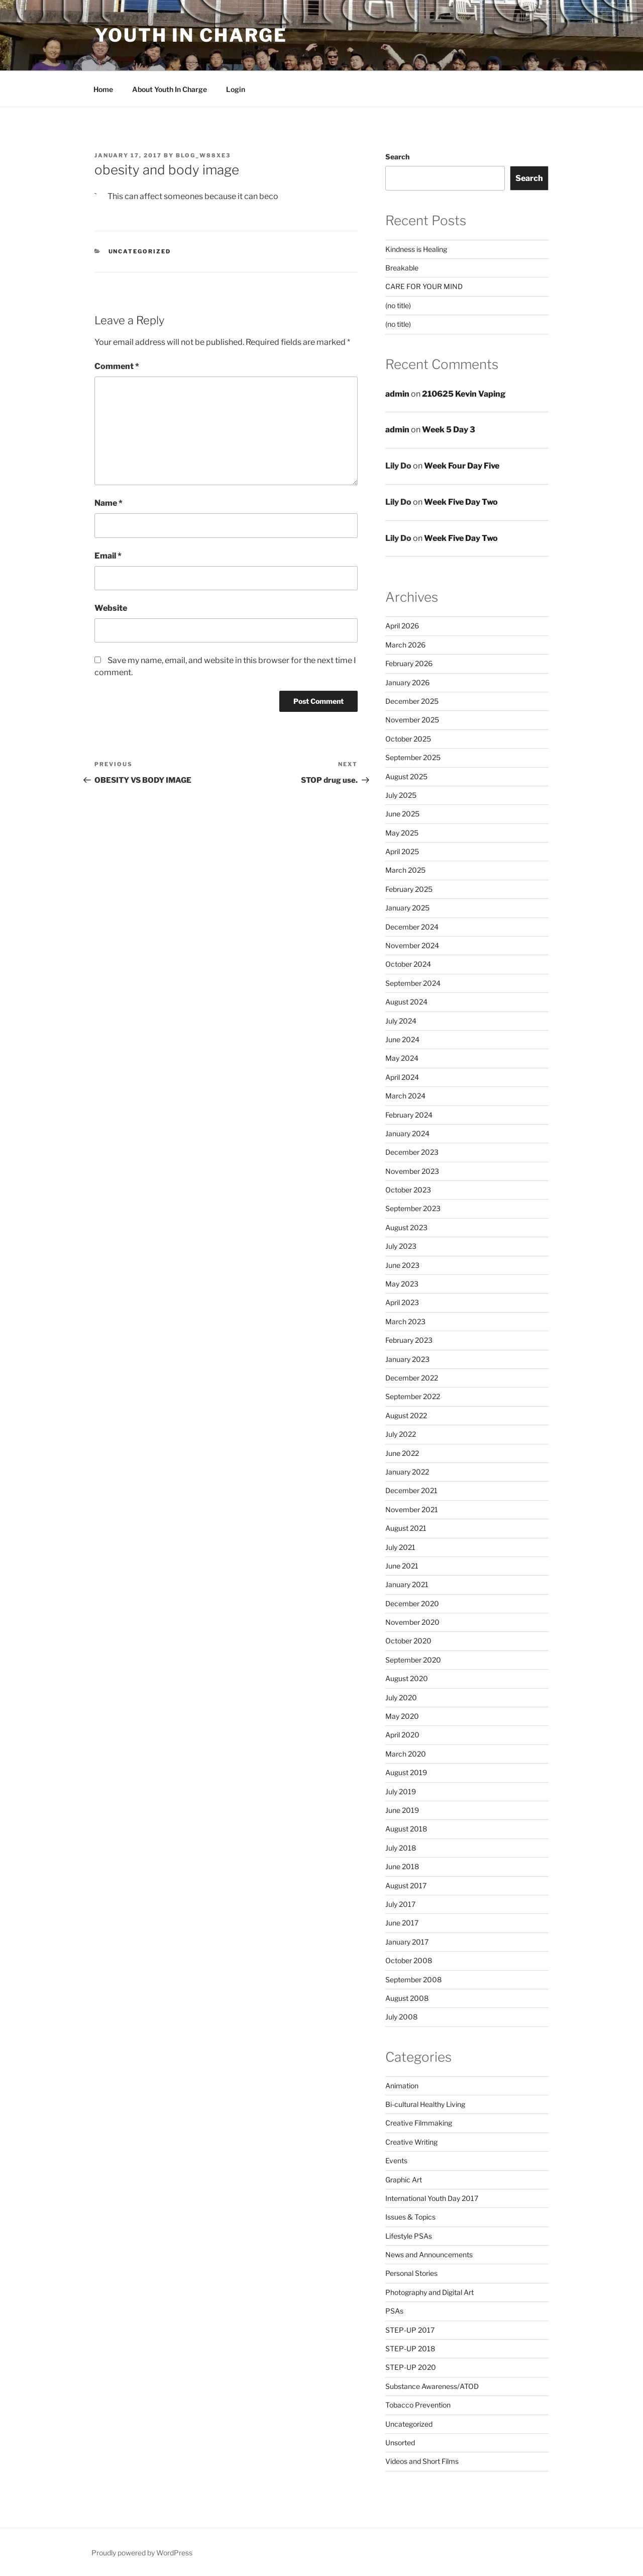  Describe the element at coordinates (411, 1490) in the screenshot. I see `December 2021` at that location.